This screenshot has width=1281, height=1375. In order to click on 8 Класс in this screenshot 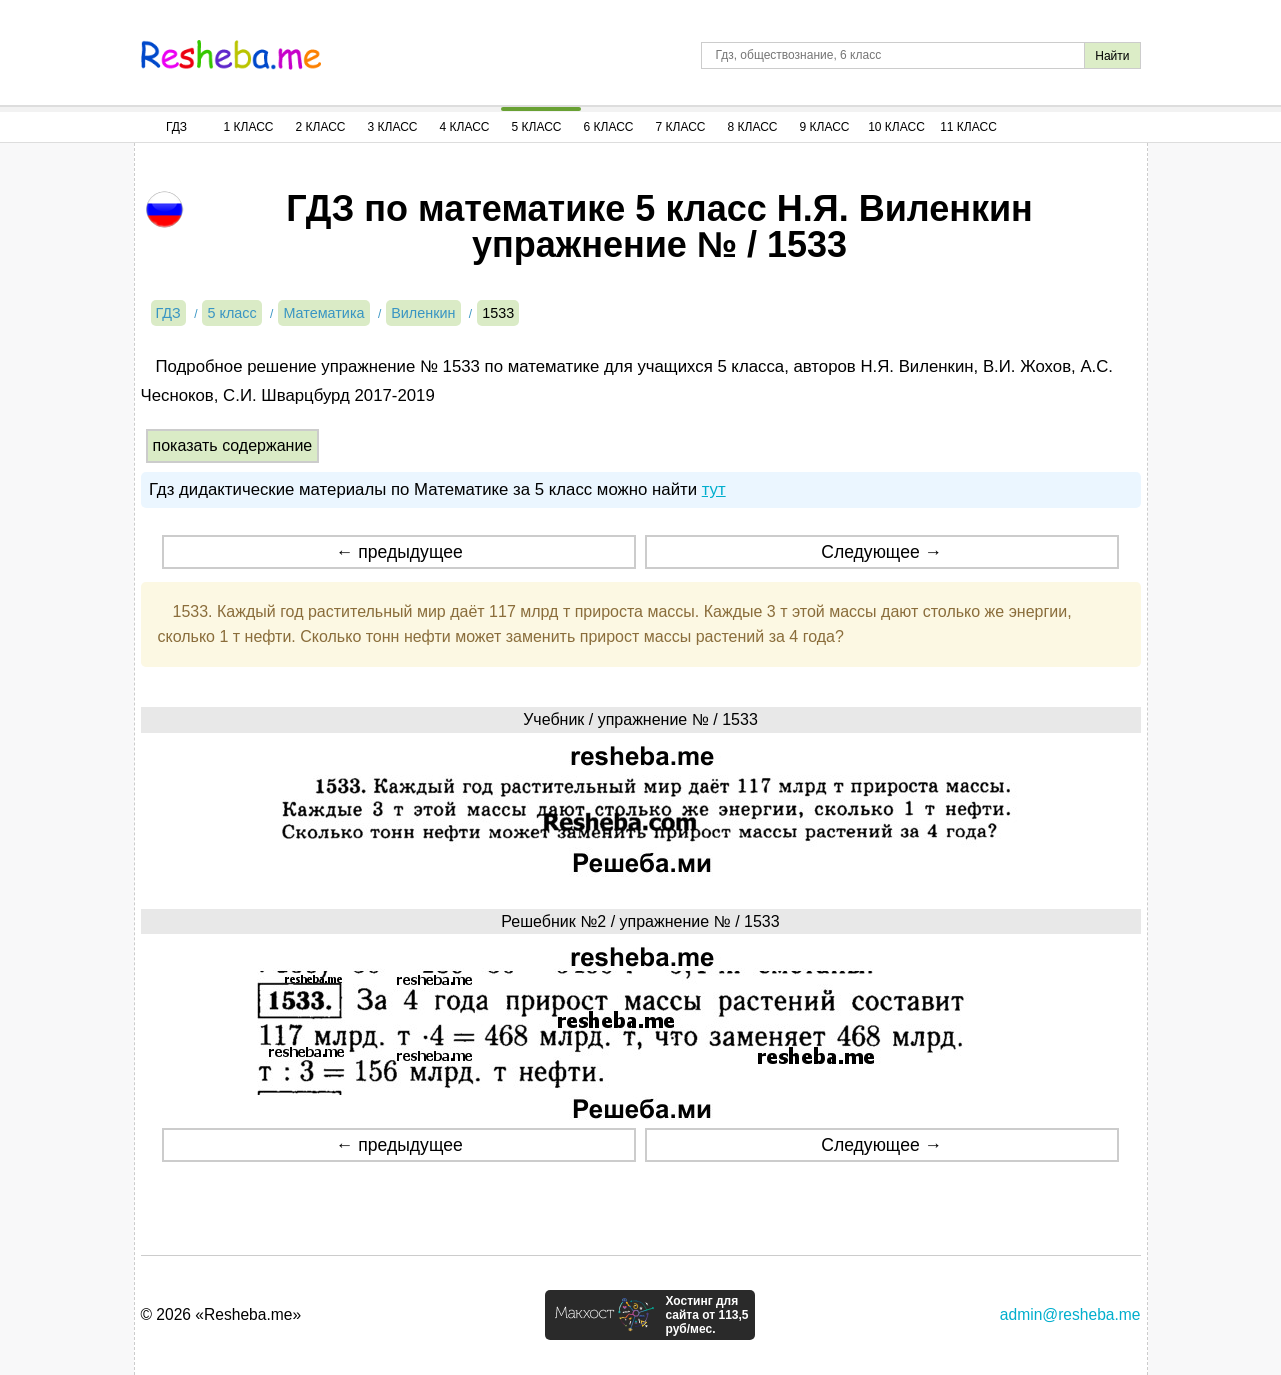, I will do `click(753, 127)`.